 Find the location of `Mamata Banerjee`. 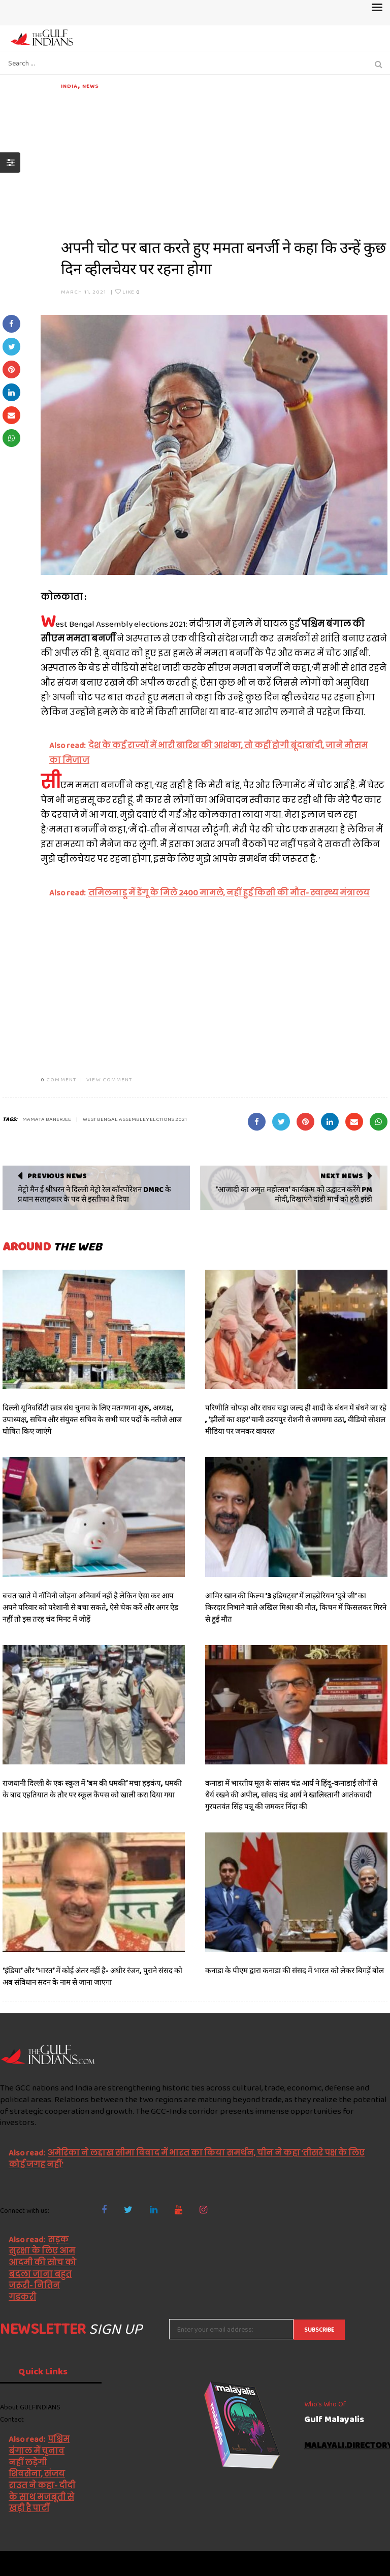

Mamata Banerjee is located at coordinates (46, 1119).